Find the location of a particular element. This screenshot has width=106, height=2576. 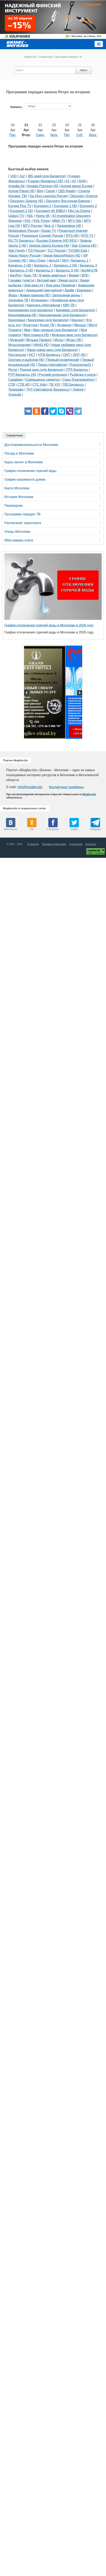

Дикая охота is located at coordinates (67, 280).